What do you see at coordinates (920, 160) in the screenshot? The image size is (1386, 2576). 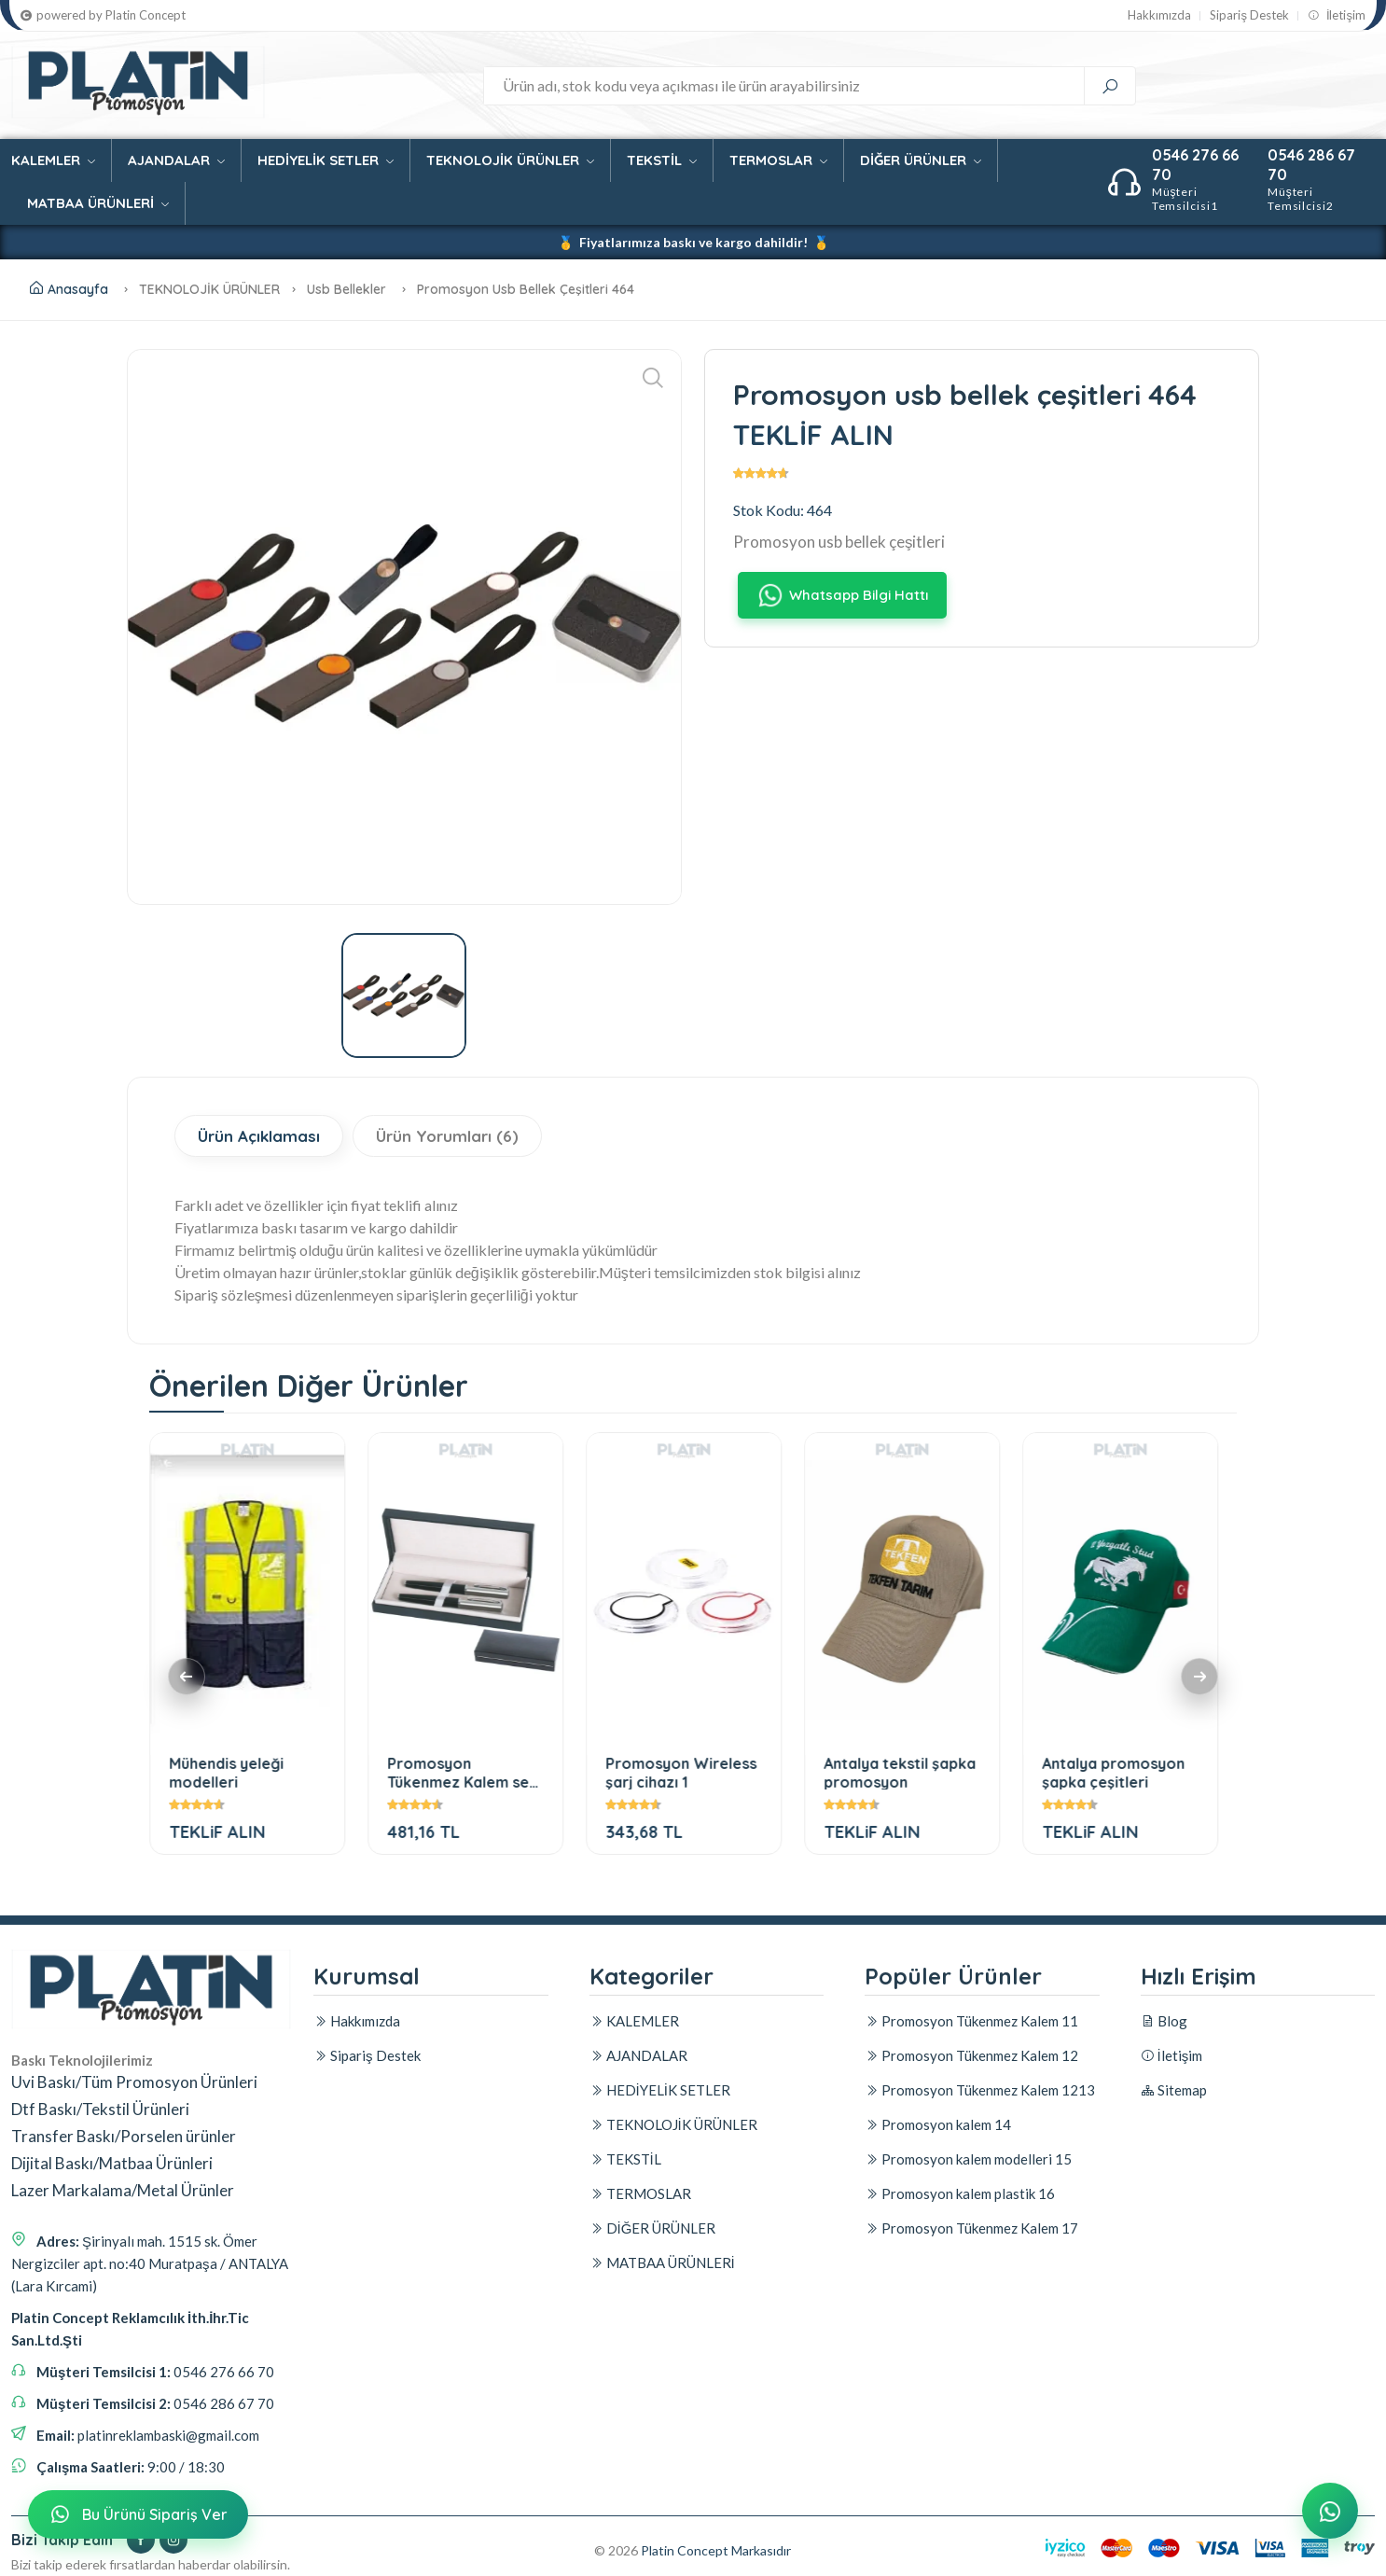 I see `DİĞER ÜRÜNLER` at bounding box center [920, 160].